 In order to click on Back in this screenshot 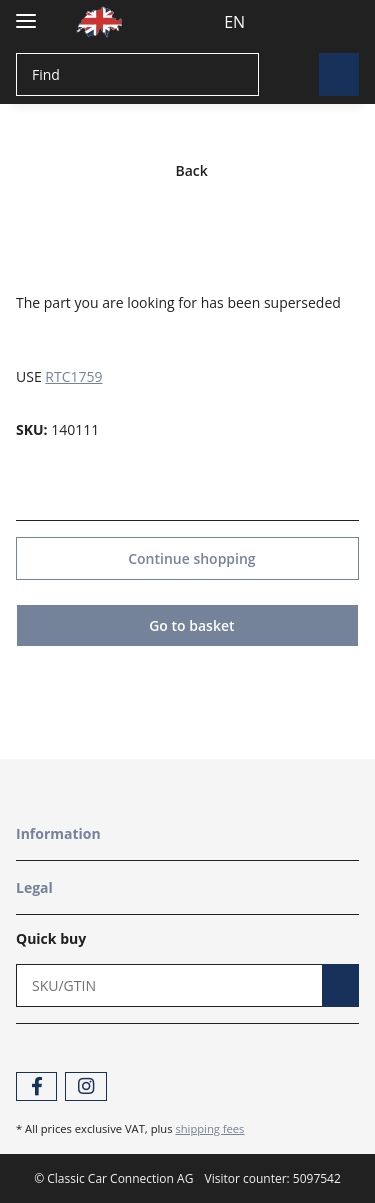, I will do `click(187, 170)`.